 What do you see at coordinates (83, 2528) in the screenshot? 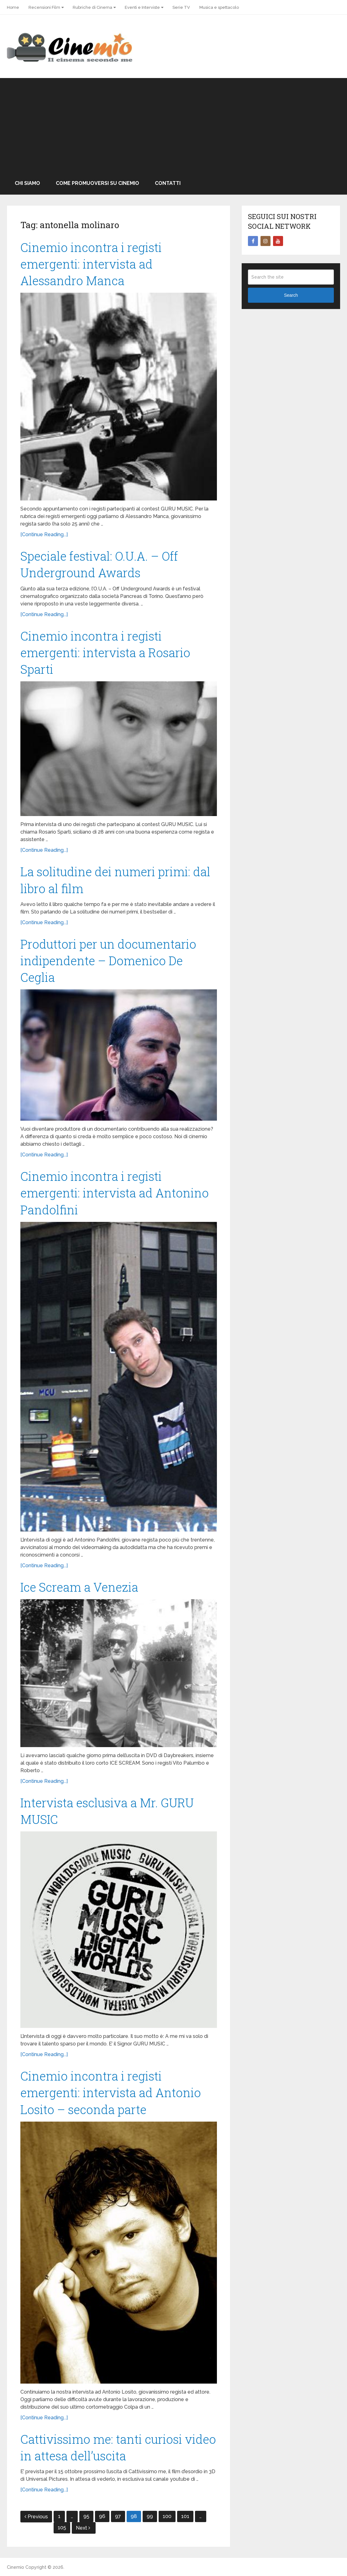
I see `Next` at bounding box center [83, 2528].